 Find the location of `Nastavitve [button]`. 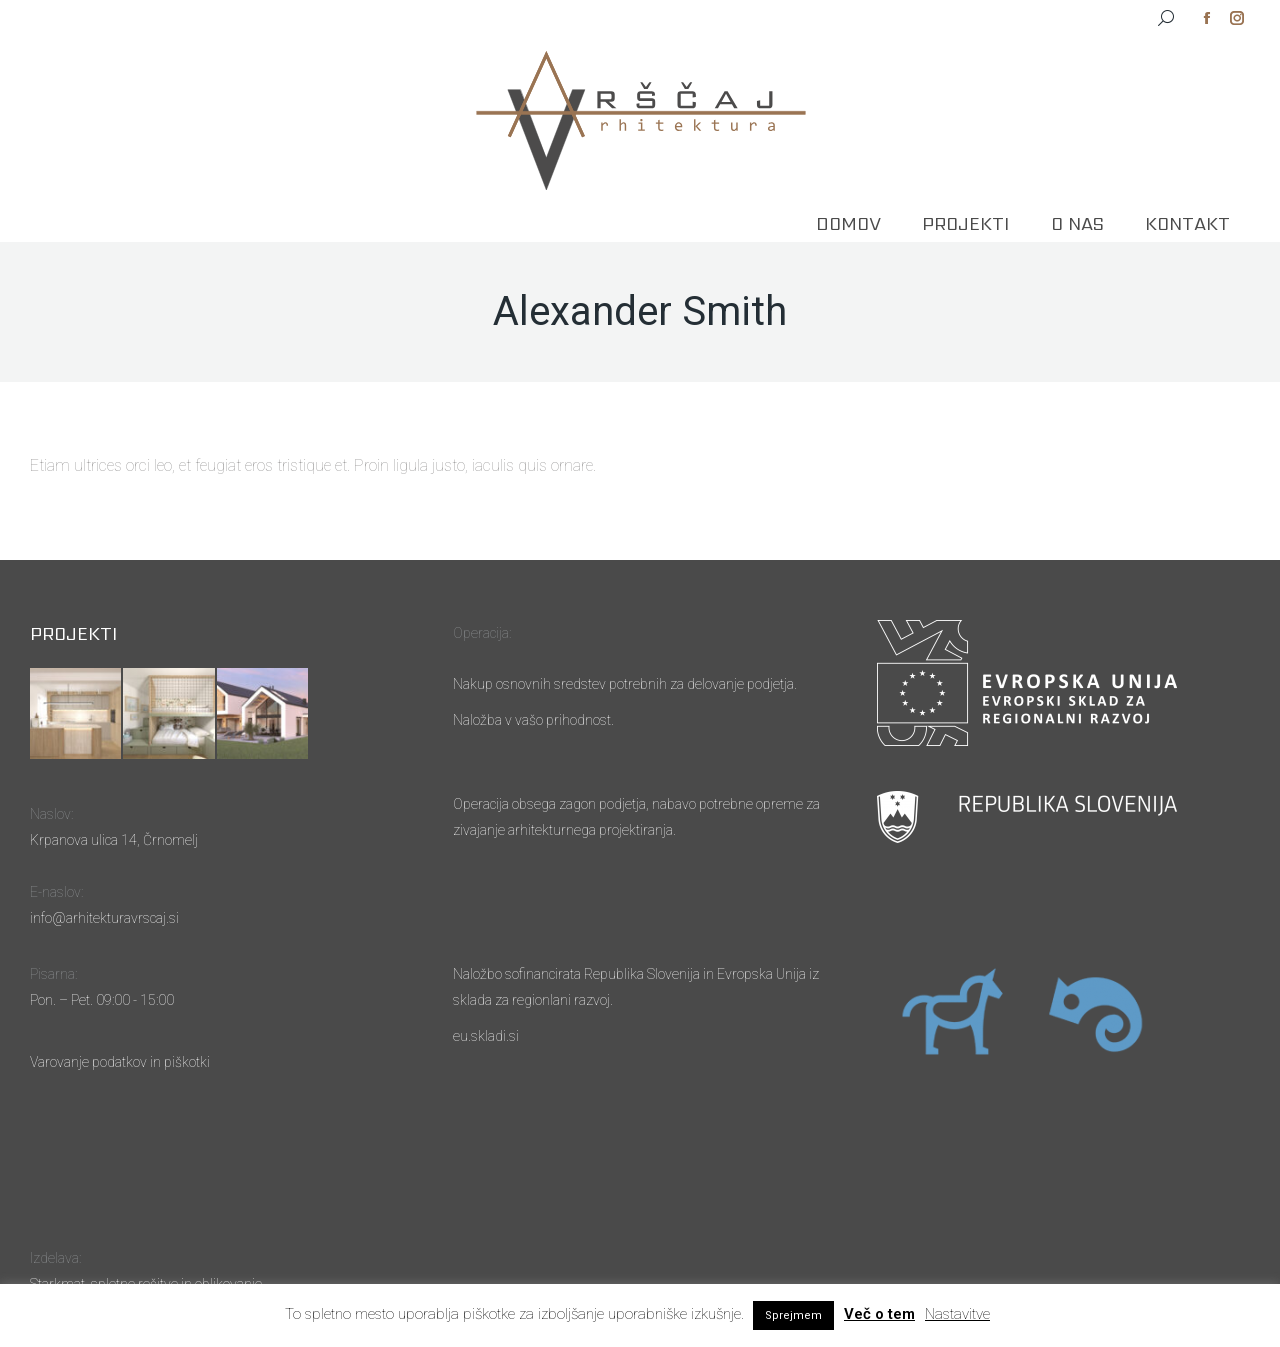

Nastavitve [button] is located at coordinates (957, 1314).